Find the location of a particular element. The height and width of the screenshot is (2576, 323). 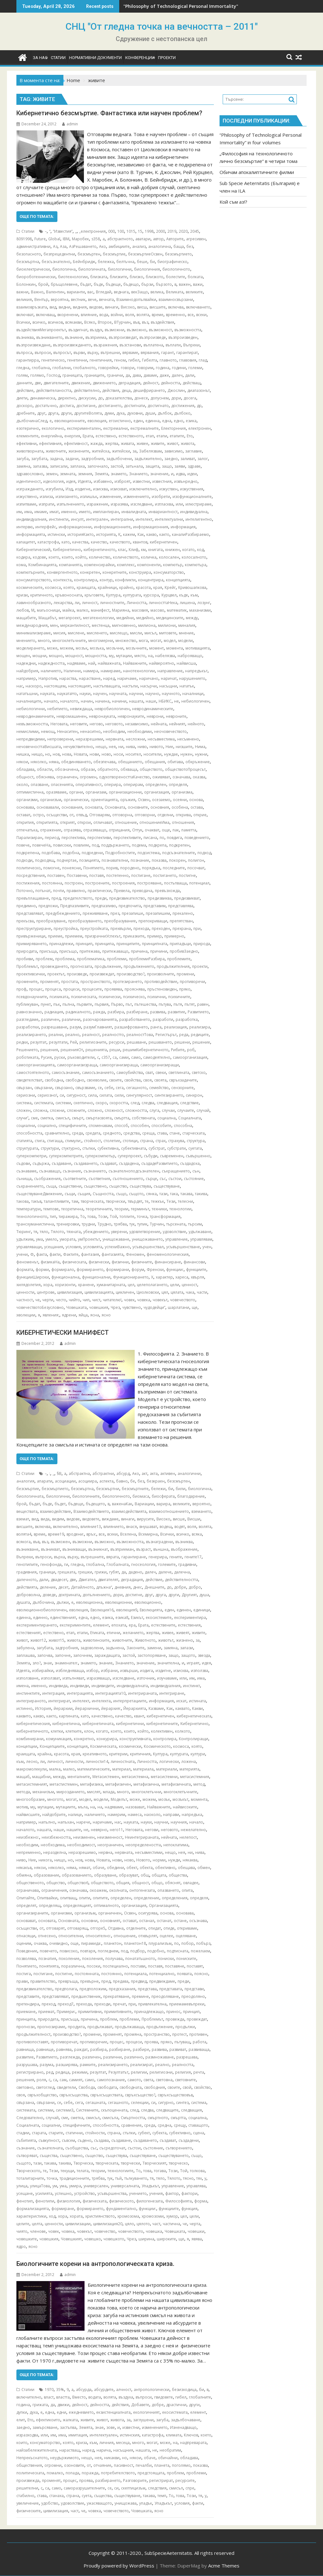

невромашинен is located at coordinates (71, 716).